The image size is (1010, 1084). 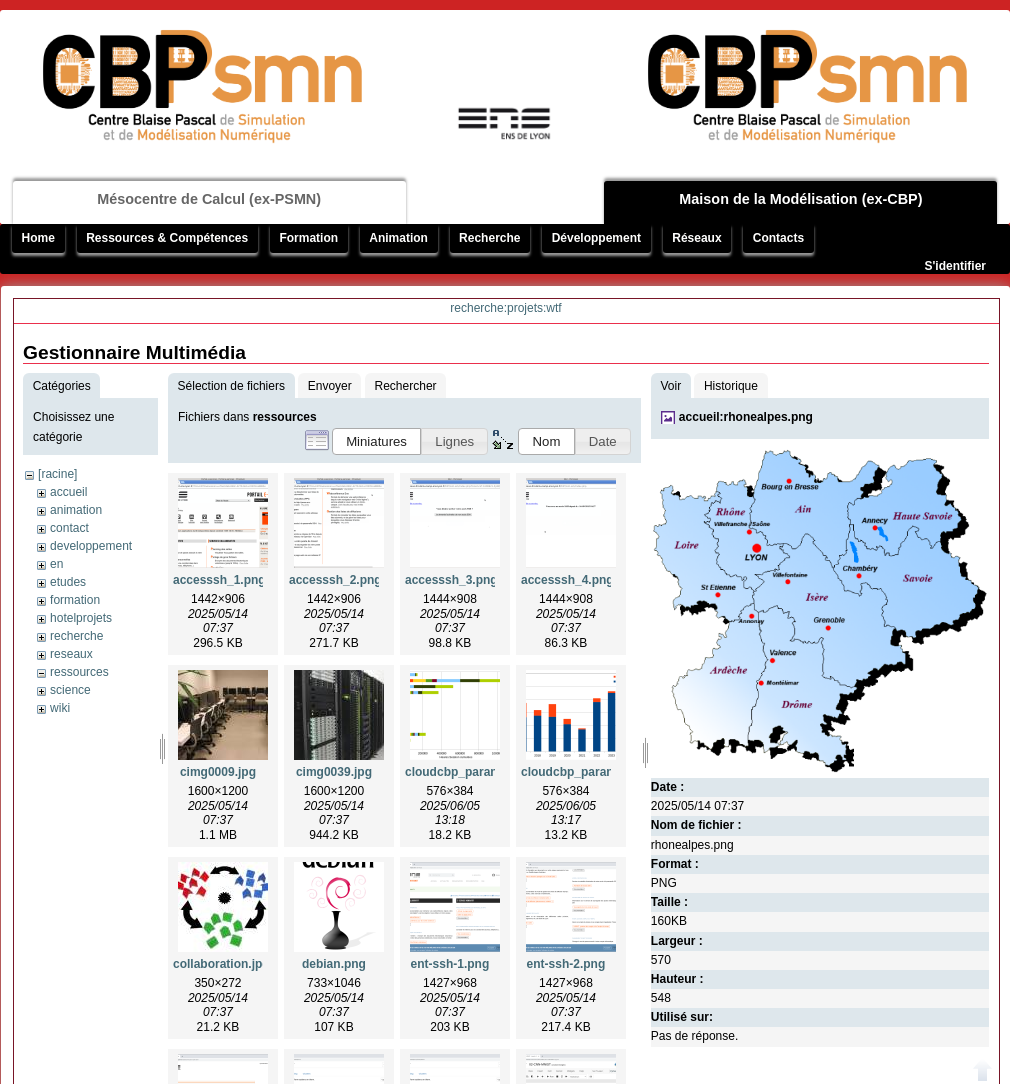 What do you see at coordinates (75, 600) in the screenshot?
I see `formation` at bounding box center [75, 600].